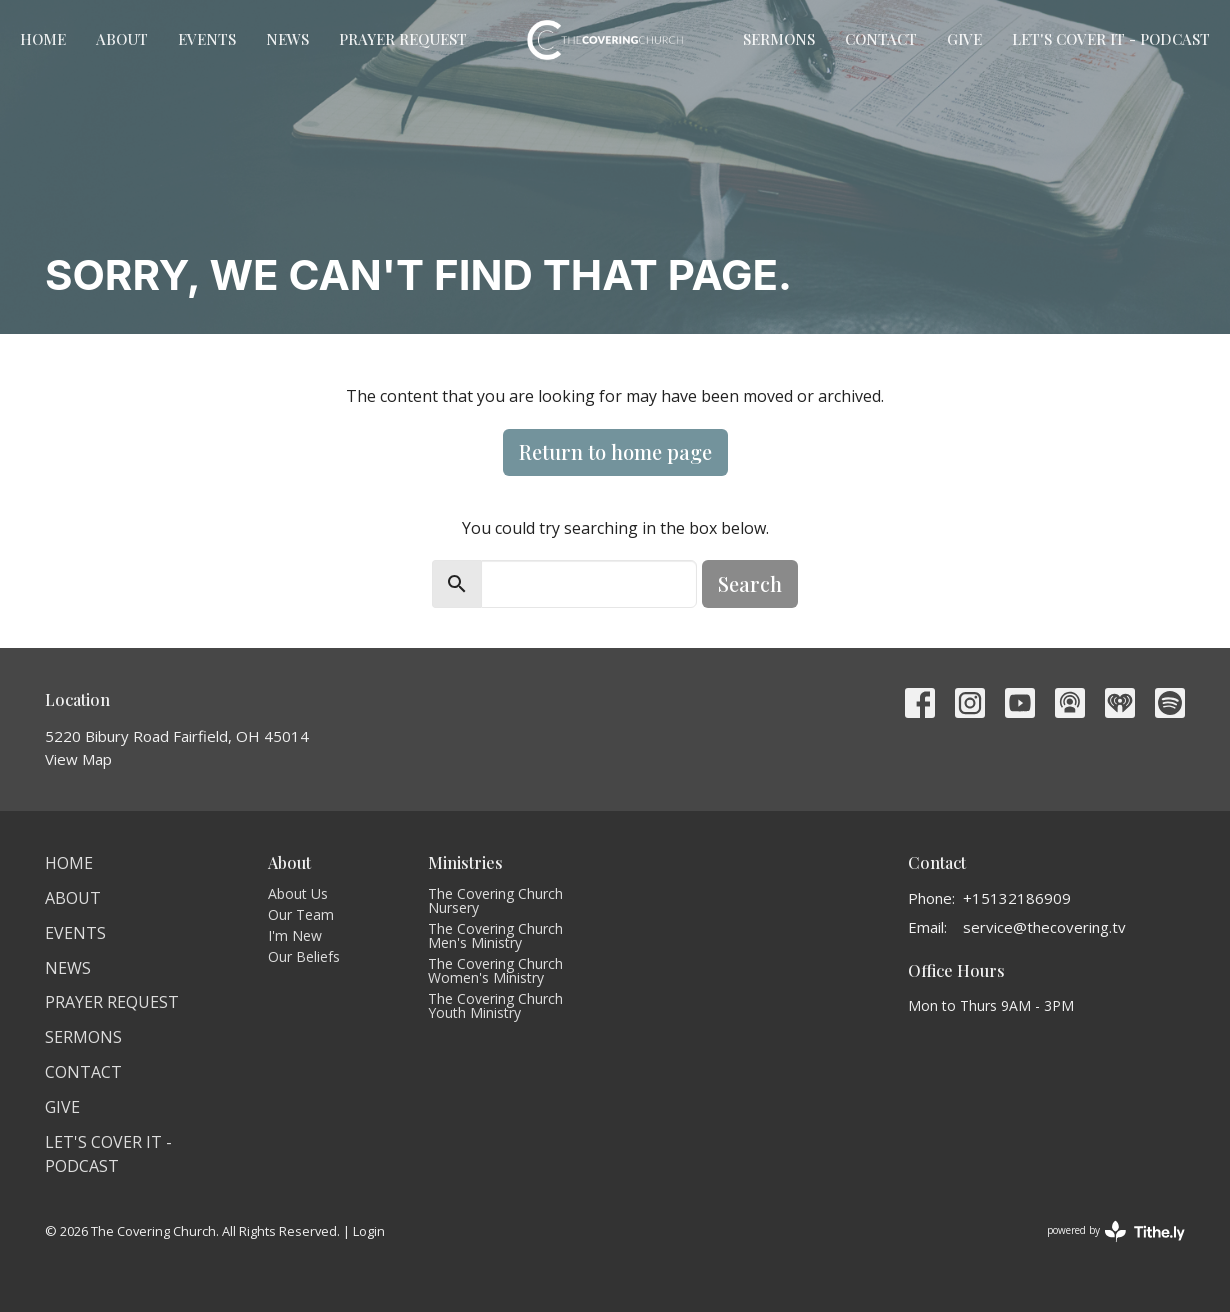 The width and height of the screenshot is (1230, 1312). What do you see at coordinates (295, 935) in the screenshot?
I see `I'm New` at bounding box center [295, 935].